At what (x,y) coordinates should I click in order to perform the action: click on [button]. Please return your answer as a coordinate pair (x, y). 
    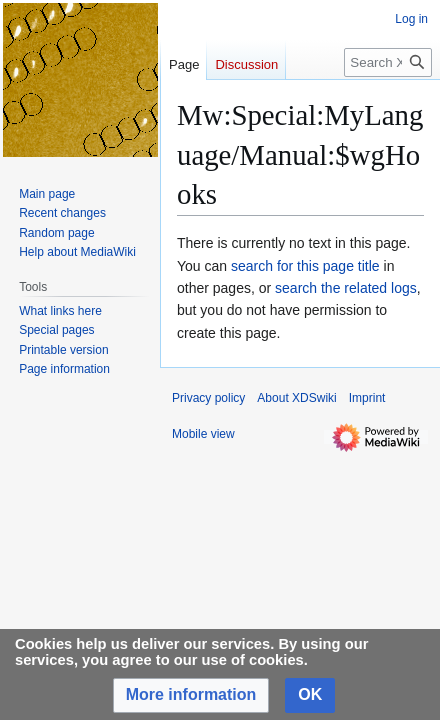
    Looking at the image, I should click on (191, 695).